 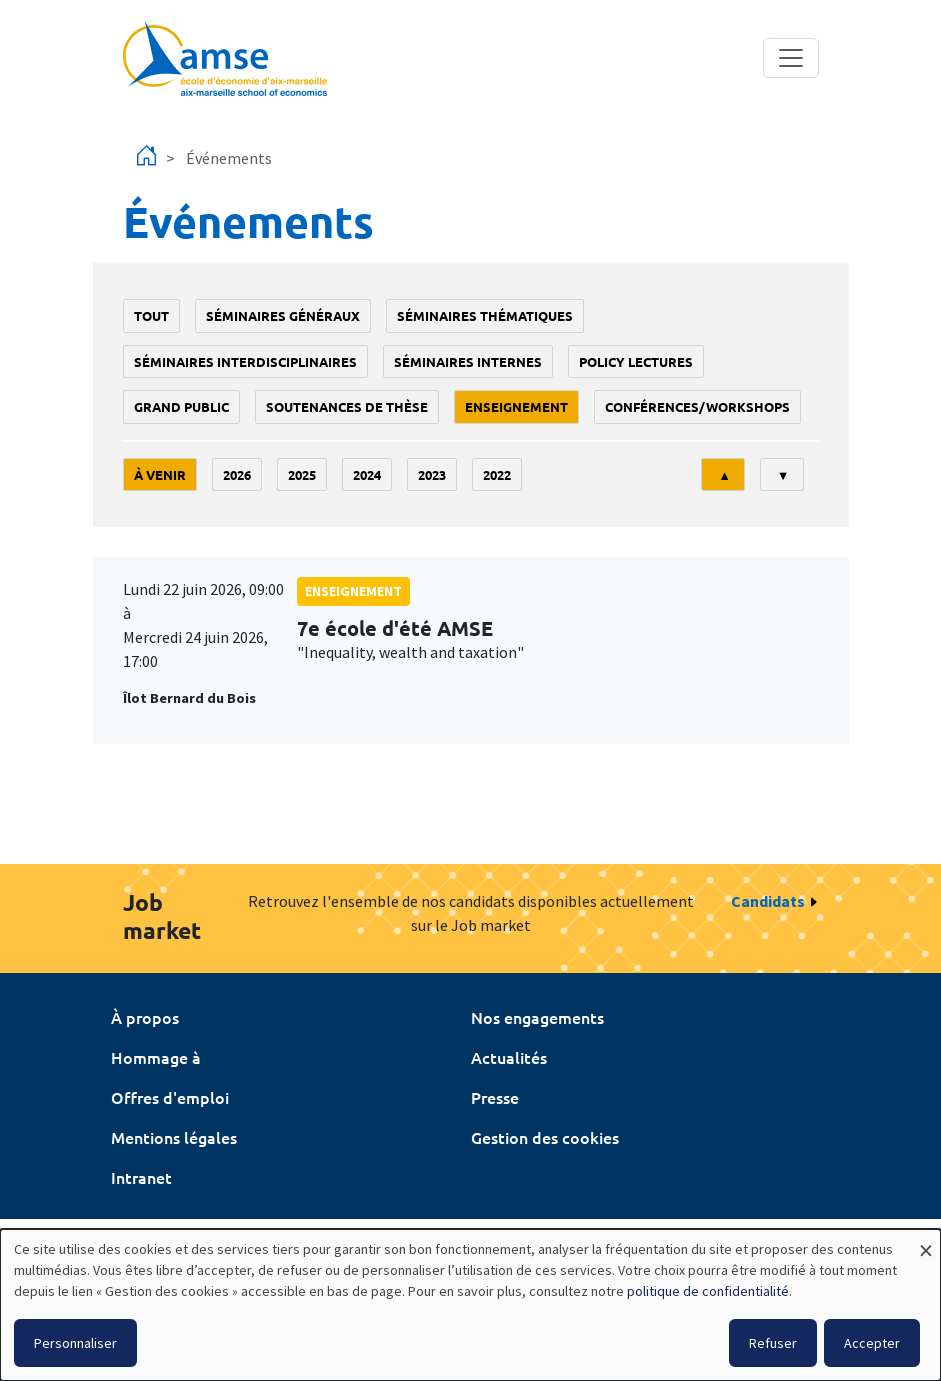 I want to click on Séminaires généraux, so click(x=283, y=315).